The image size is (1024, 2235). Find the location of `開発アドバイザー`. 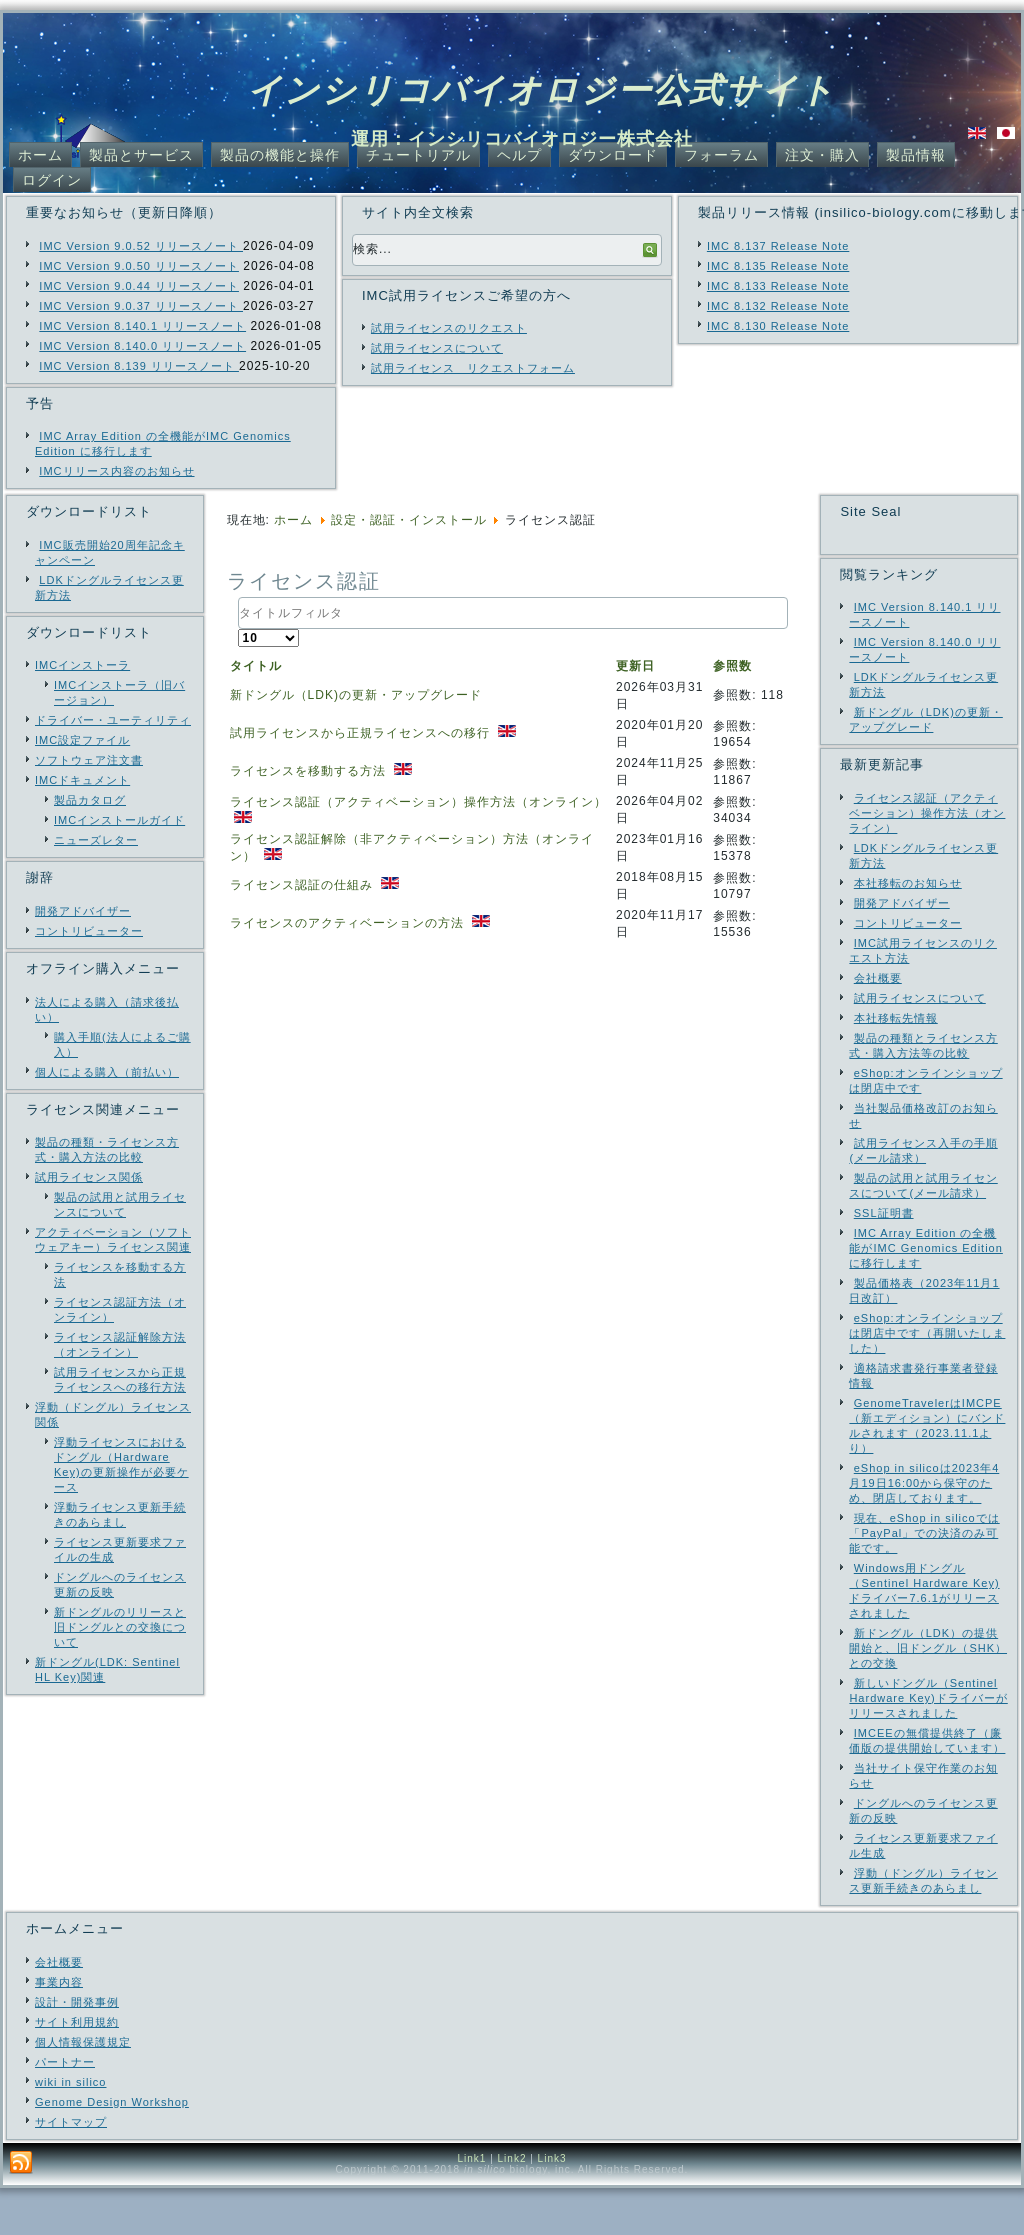

開発アドバイザー is located at coordinates (83, 911).